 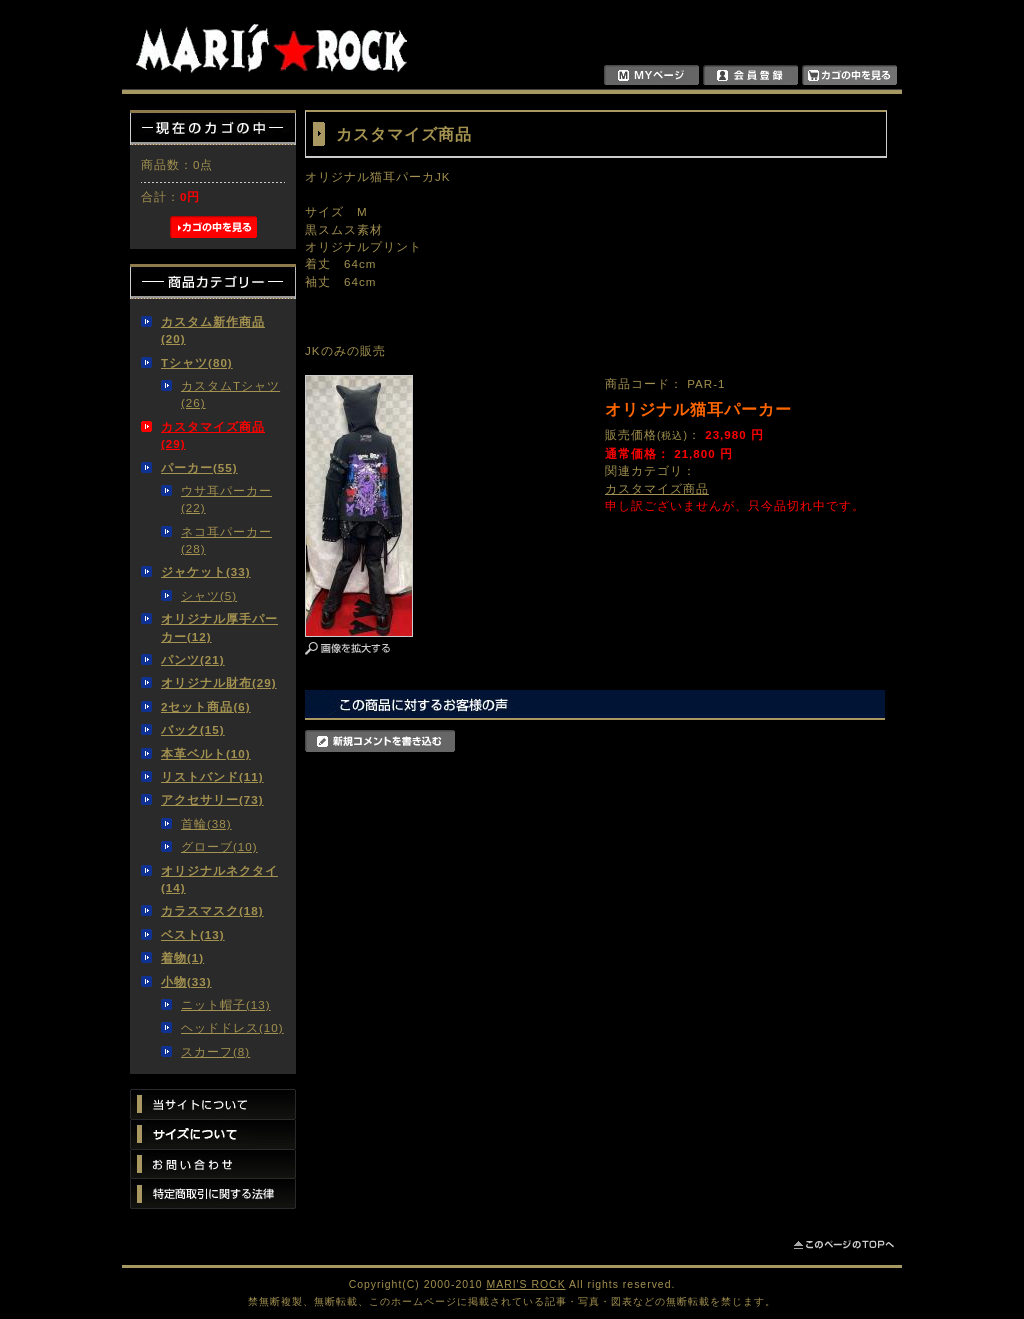 I want to click on ネコ耳パーカー(28), so click(x=226, y=540).